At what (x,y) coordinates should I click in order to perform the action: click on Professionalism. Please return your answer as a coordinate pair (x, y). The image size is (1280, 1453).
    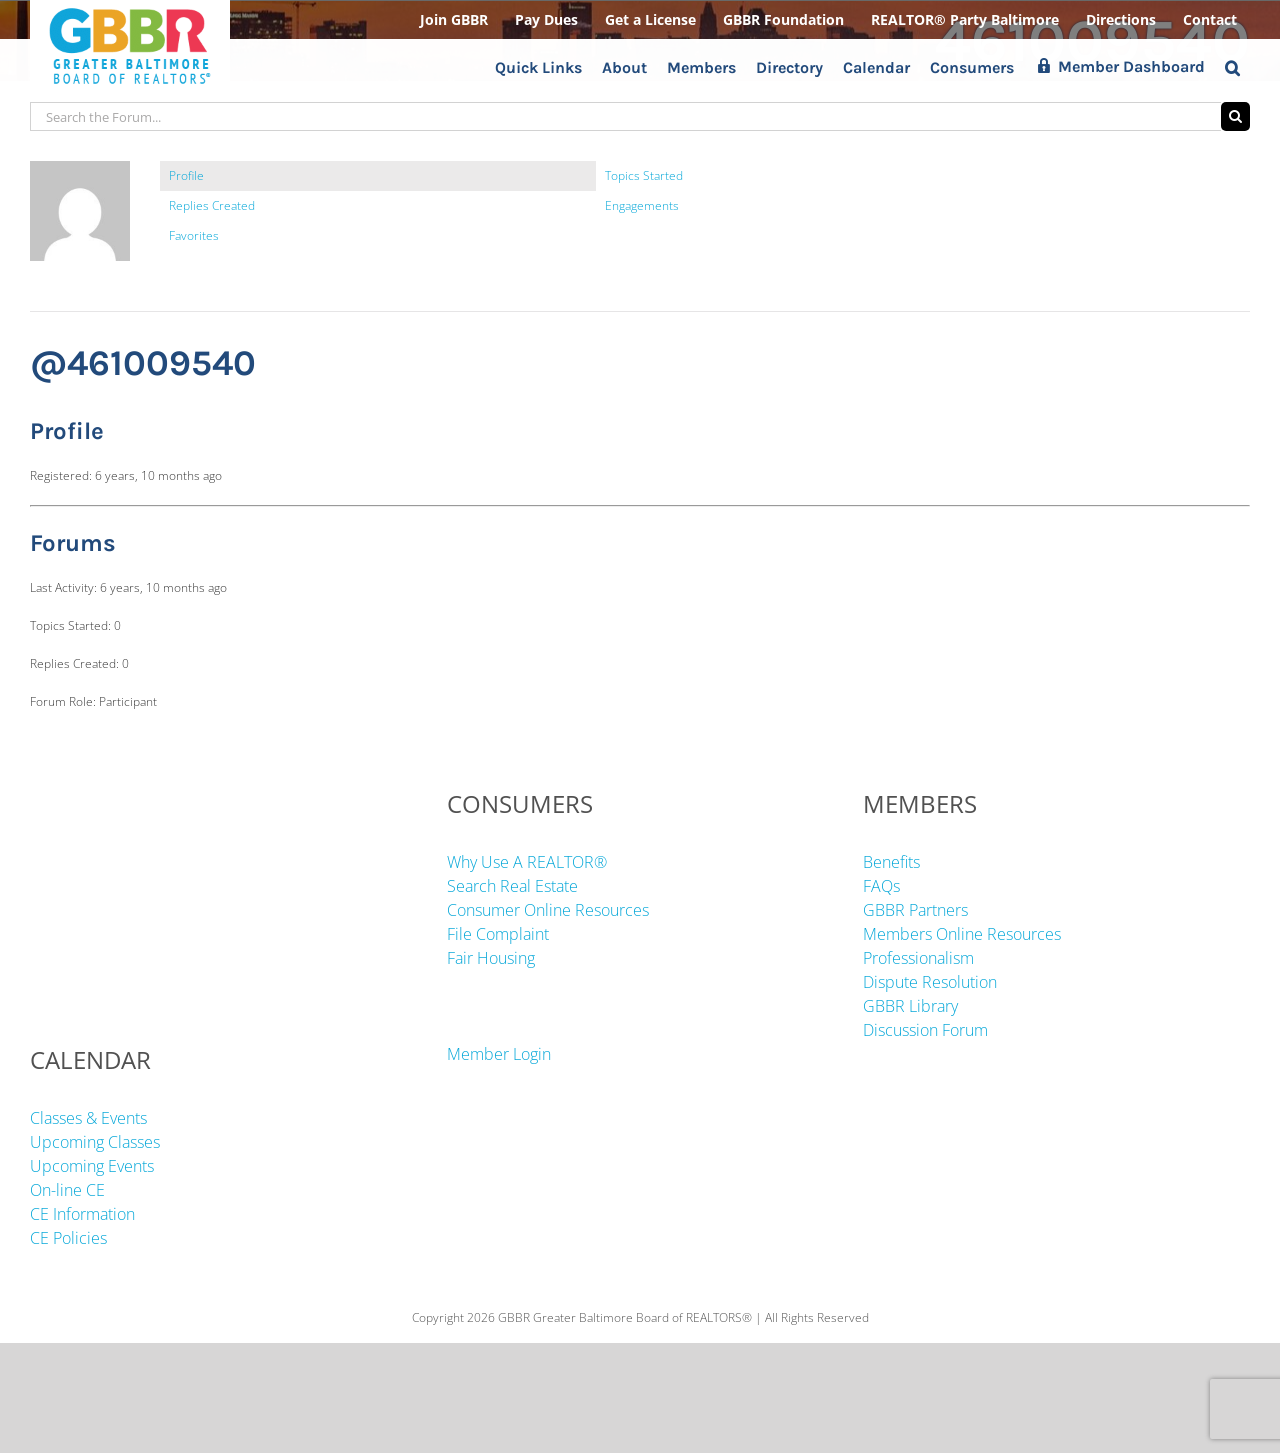
    Looking at the image, I should click on (918, 958).